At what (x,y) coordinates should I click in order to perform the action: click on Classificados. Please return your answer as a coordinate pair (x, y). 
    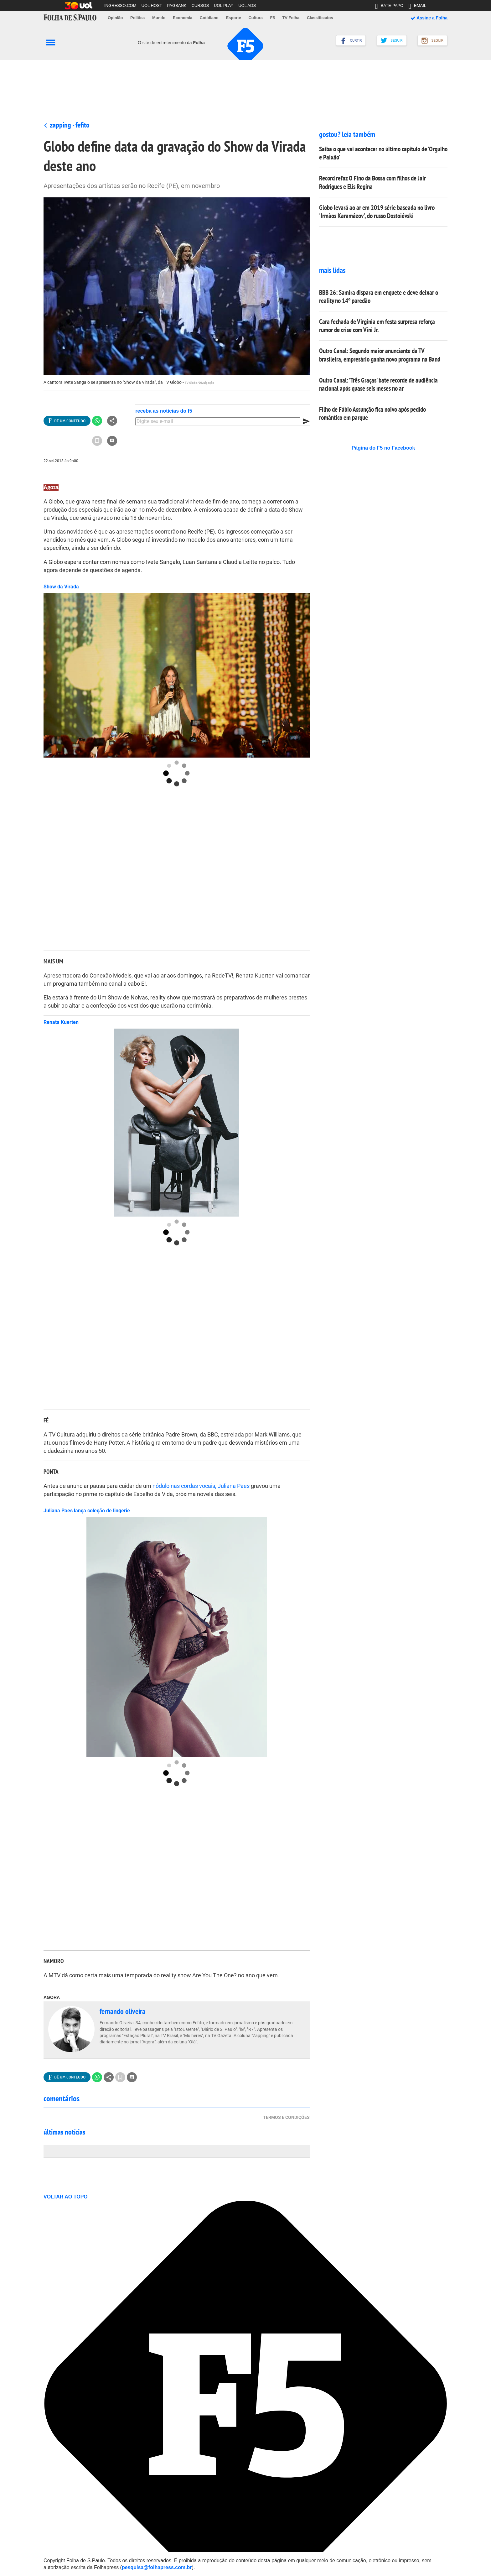
    Looking at the image, I should click on (320, 17).